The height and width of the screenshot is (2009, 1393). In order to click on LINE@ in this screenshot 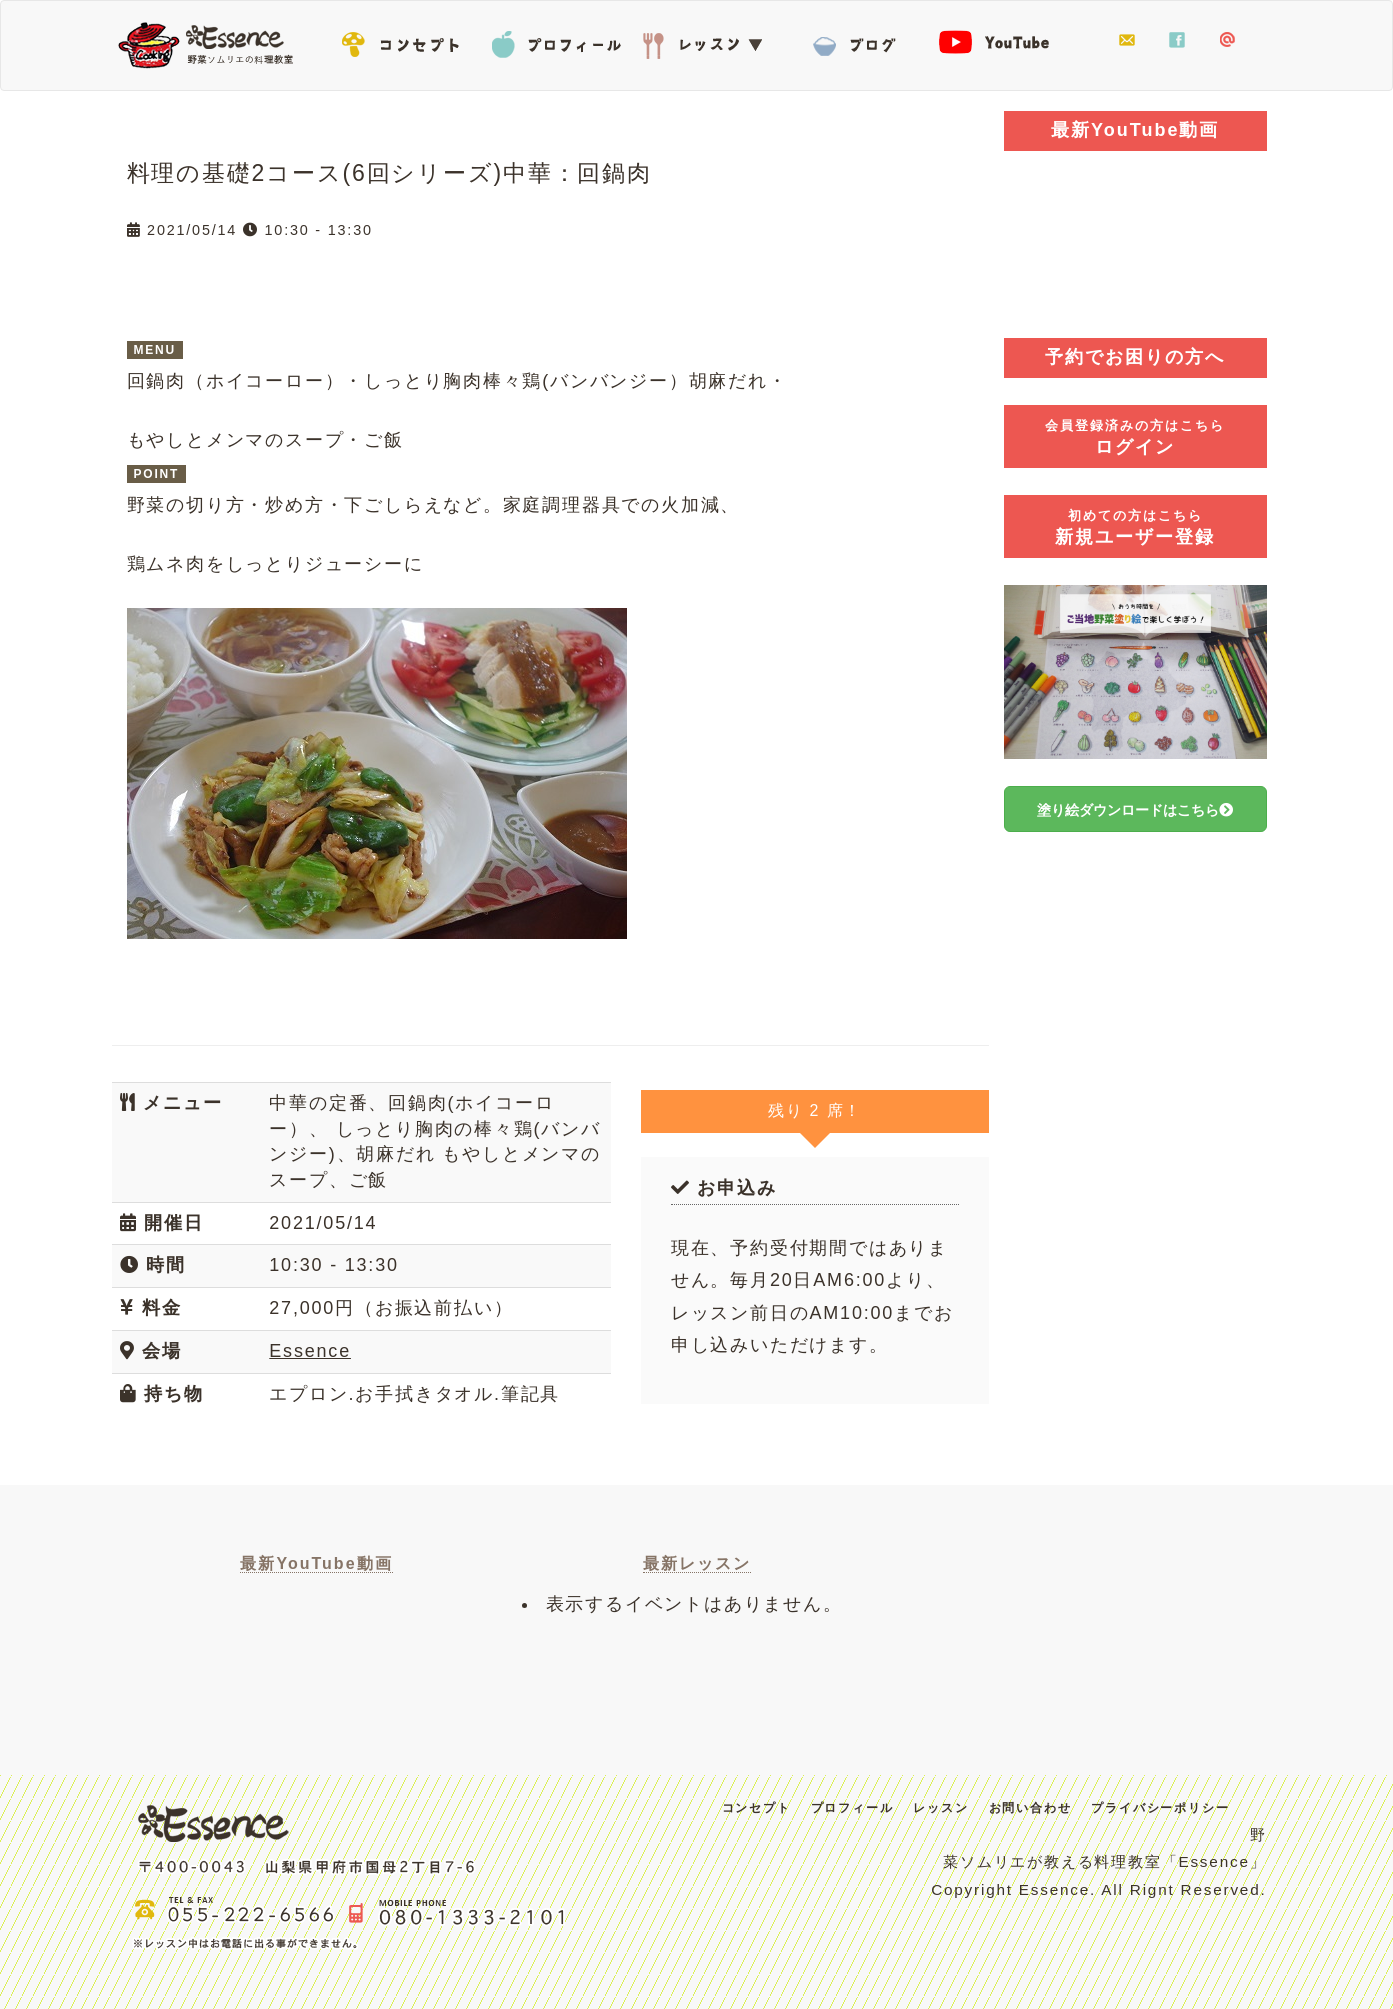, I will do `click(1227, 41)`.